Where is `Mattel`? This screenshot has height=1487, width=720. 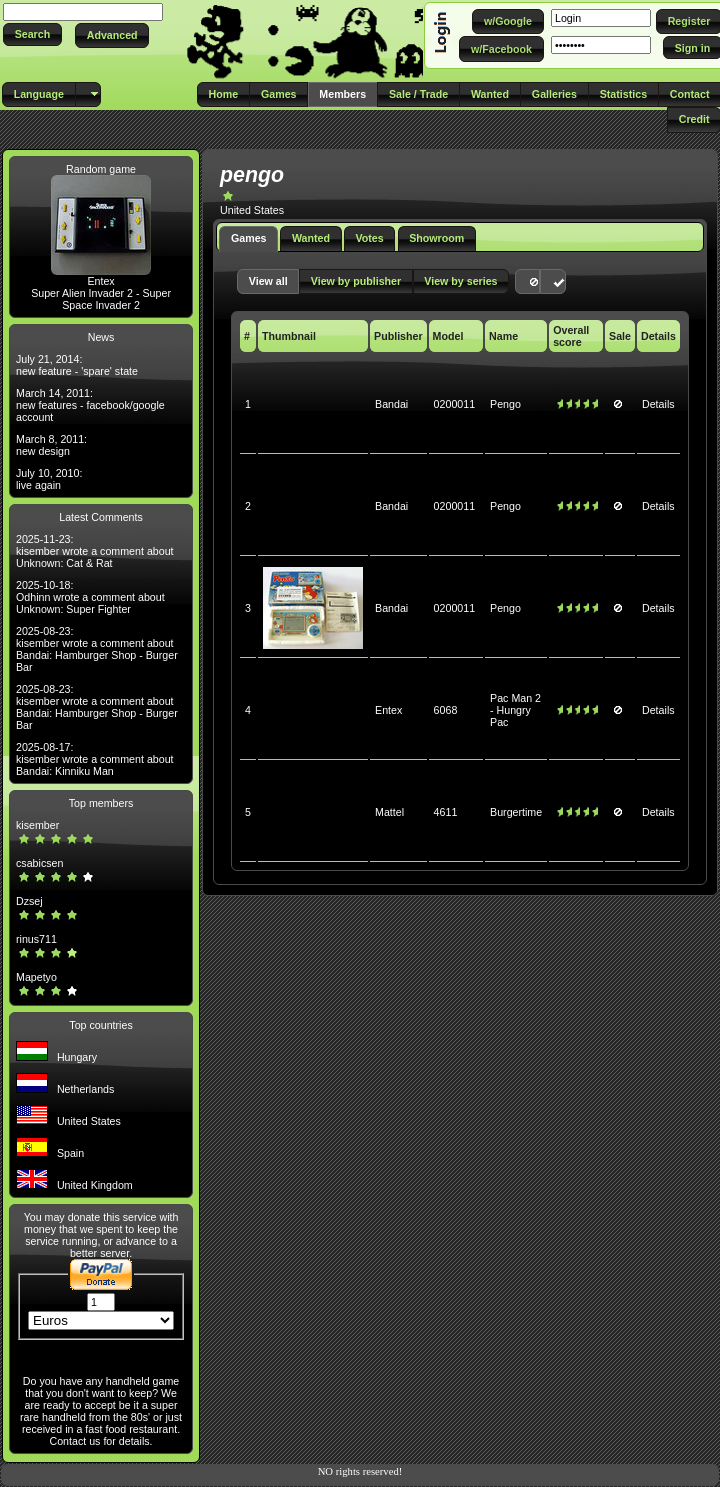 Mattel is located at coordinates (389, 812).